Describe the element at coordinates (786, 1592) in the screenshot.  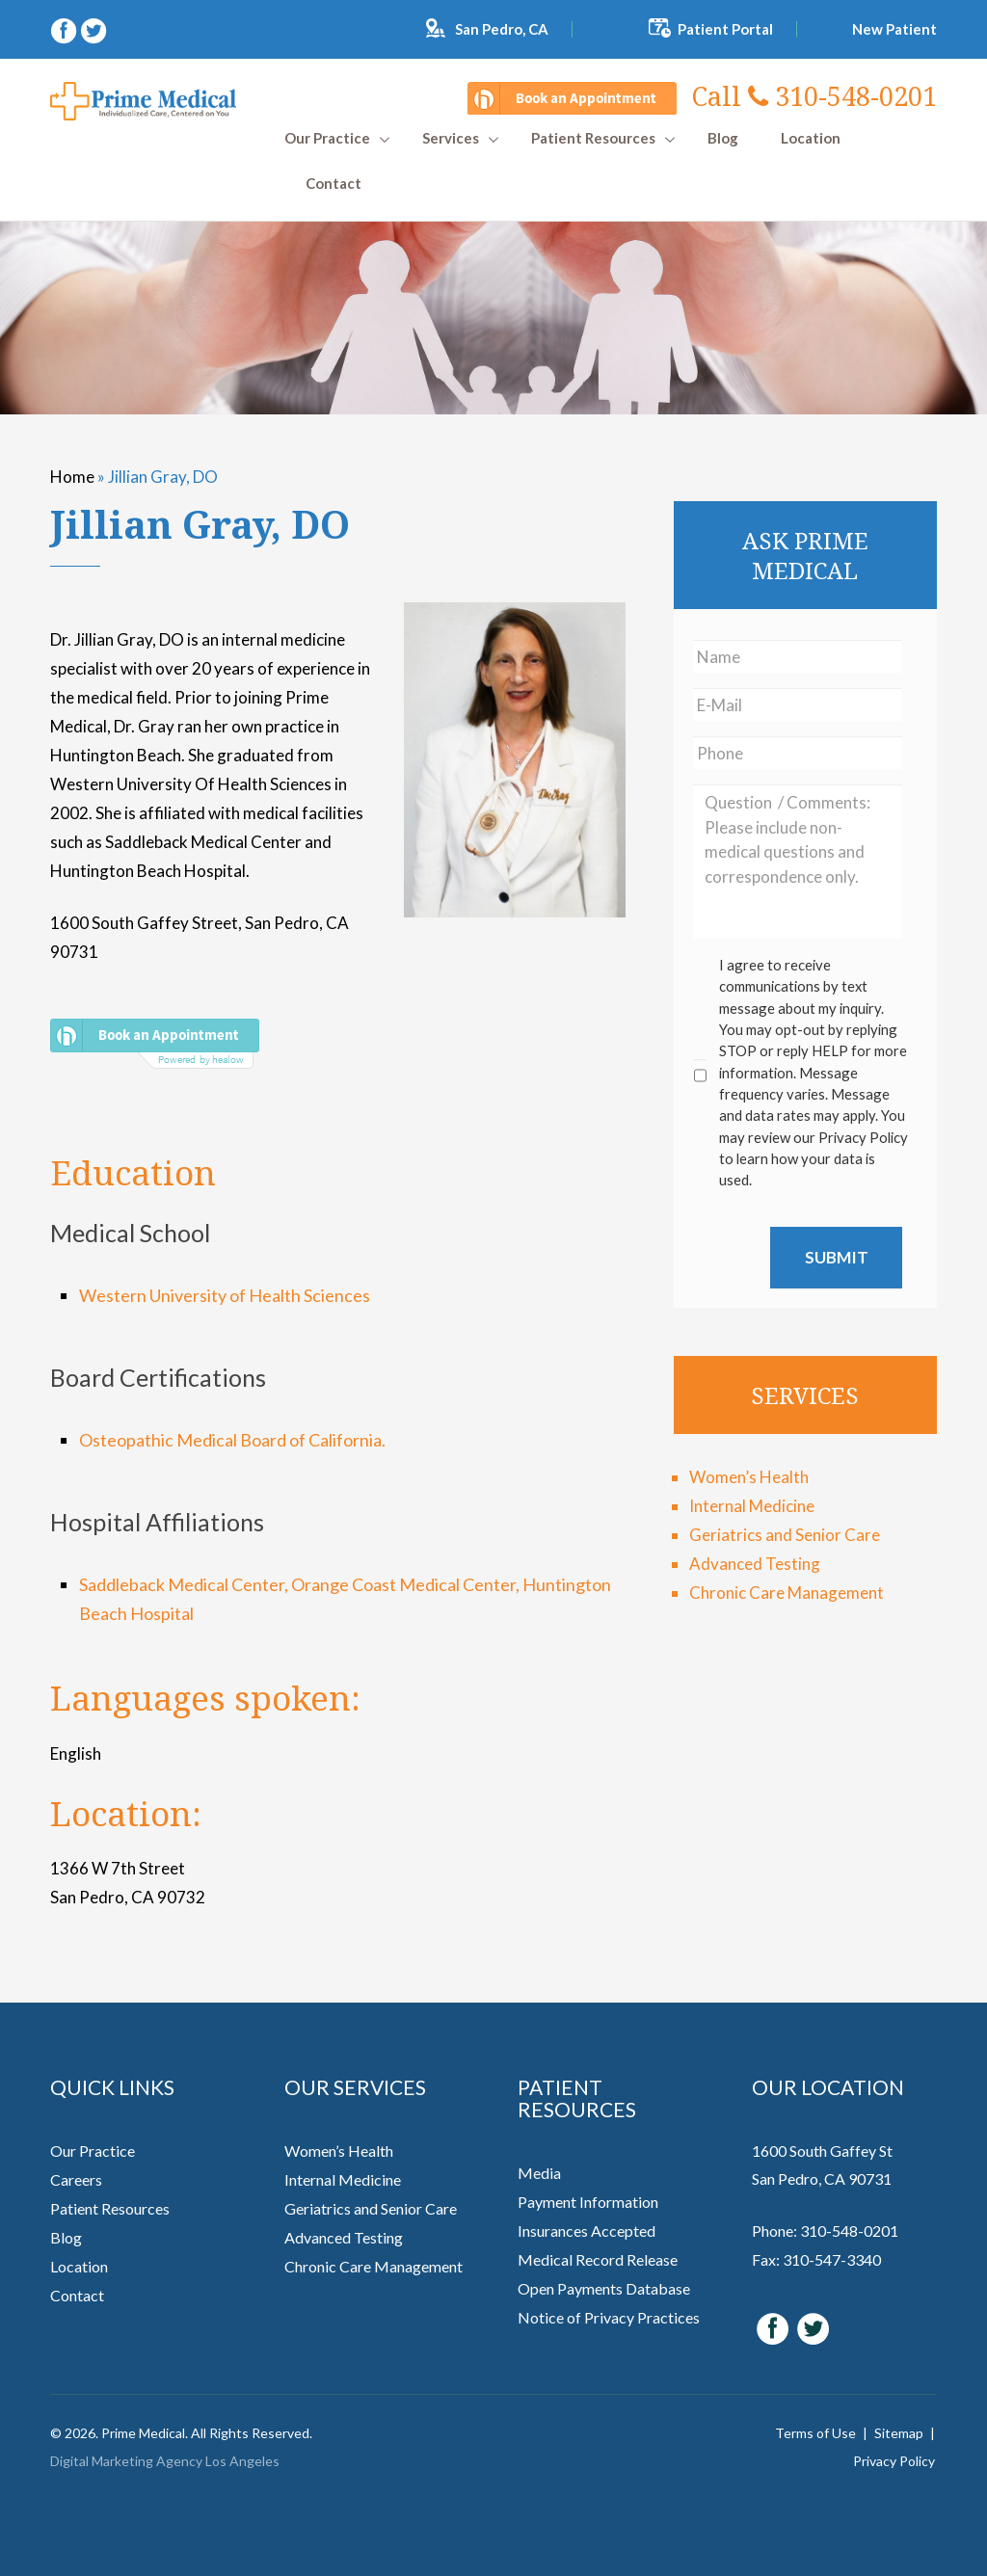
I see `Chronic Care Management` at that location.